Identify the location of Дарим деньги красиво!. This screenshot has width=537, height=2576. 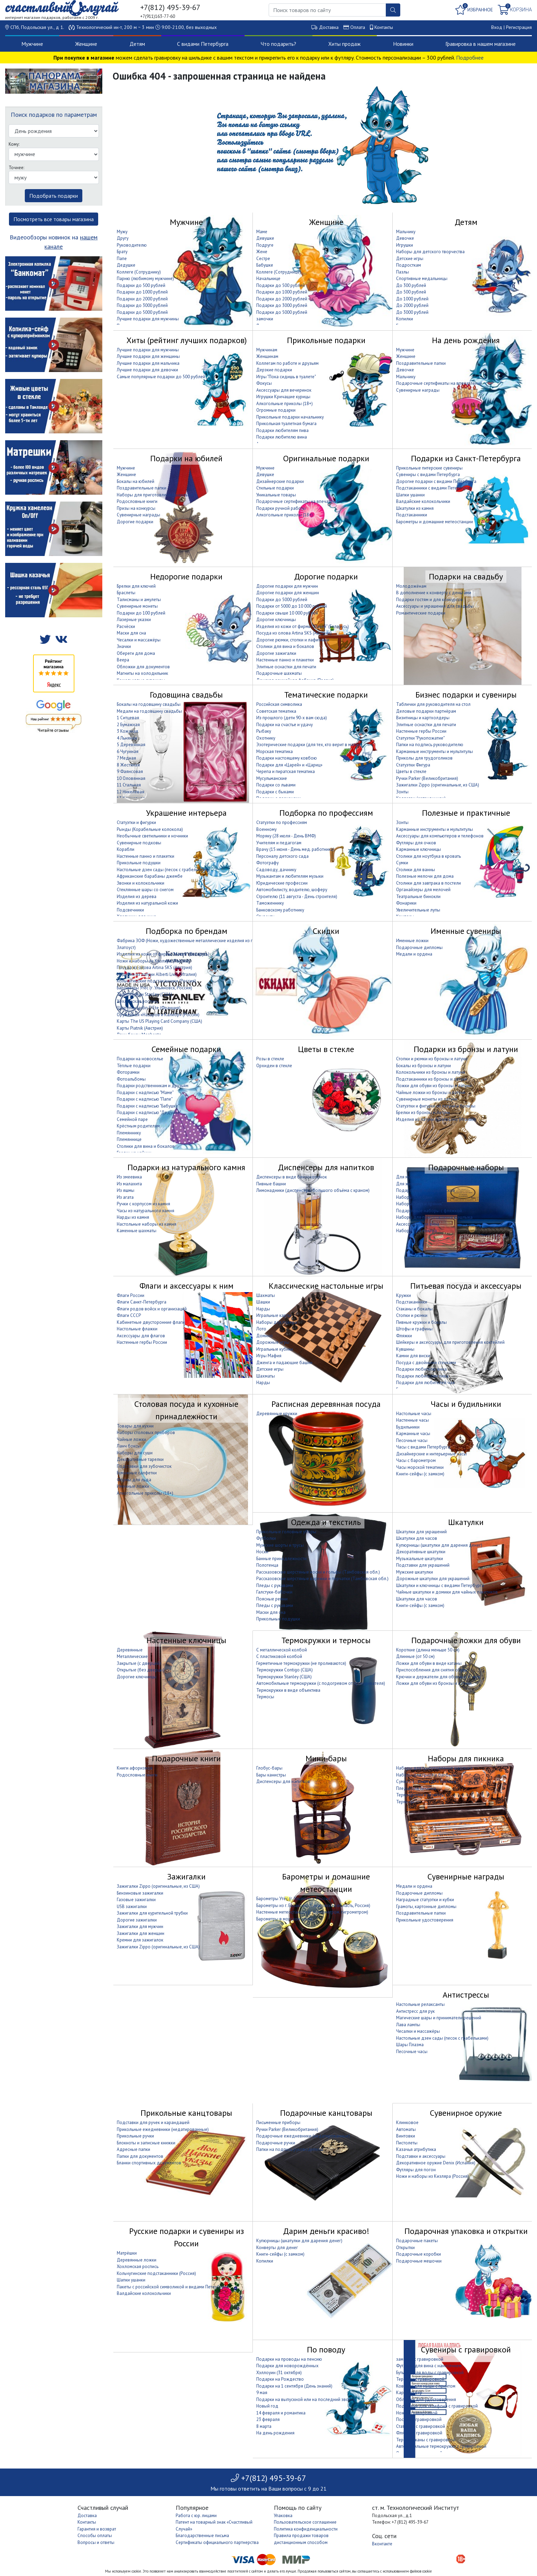
(326, 2231).